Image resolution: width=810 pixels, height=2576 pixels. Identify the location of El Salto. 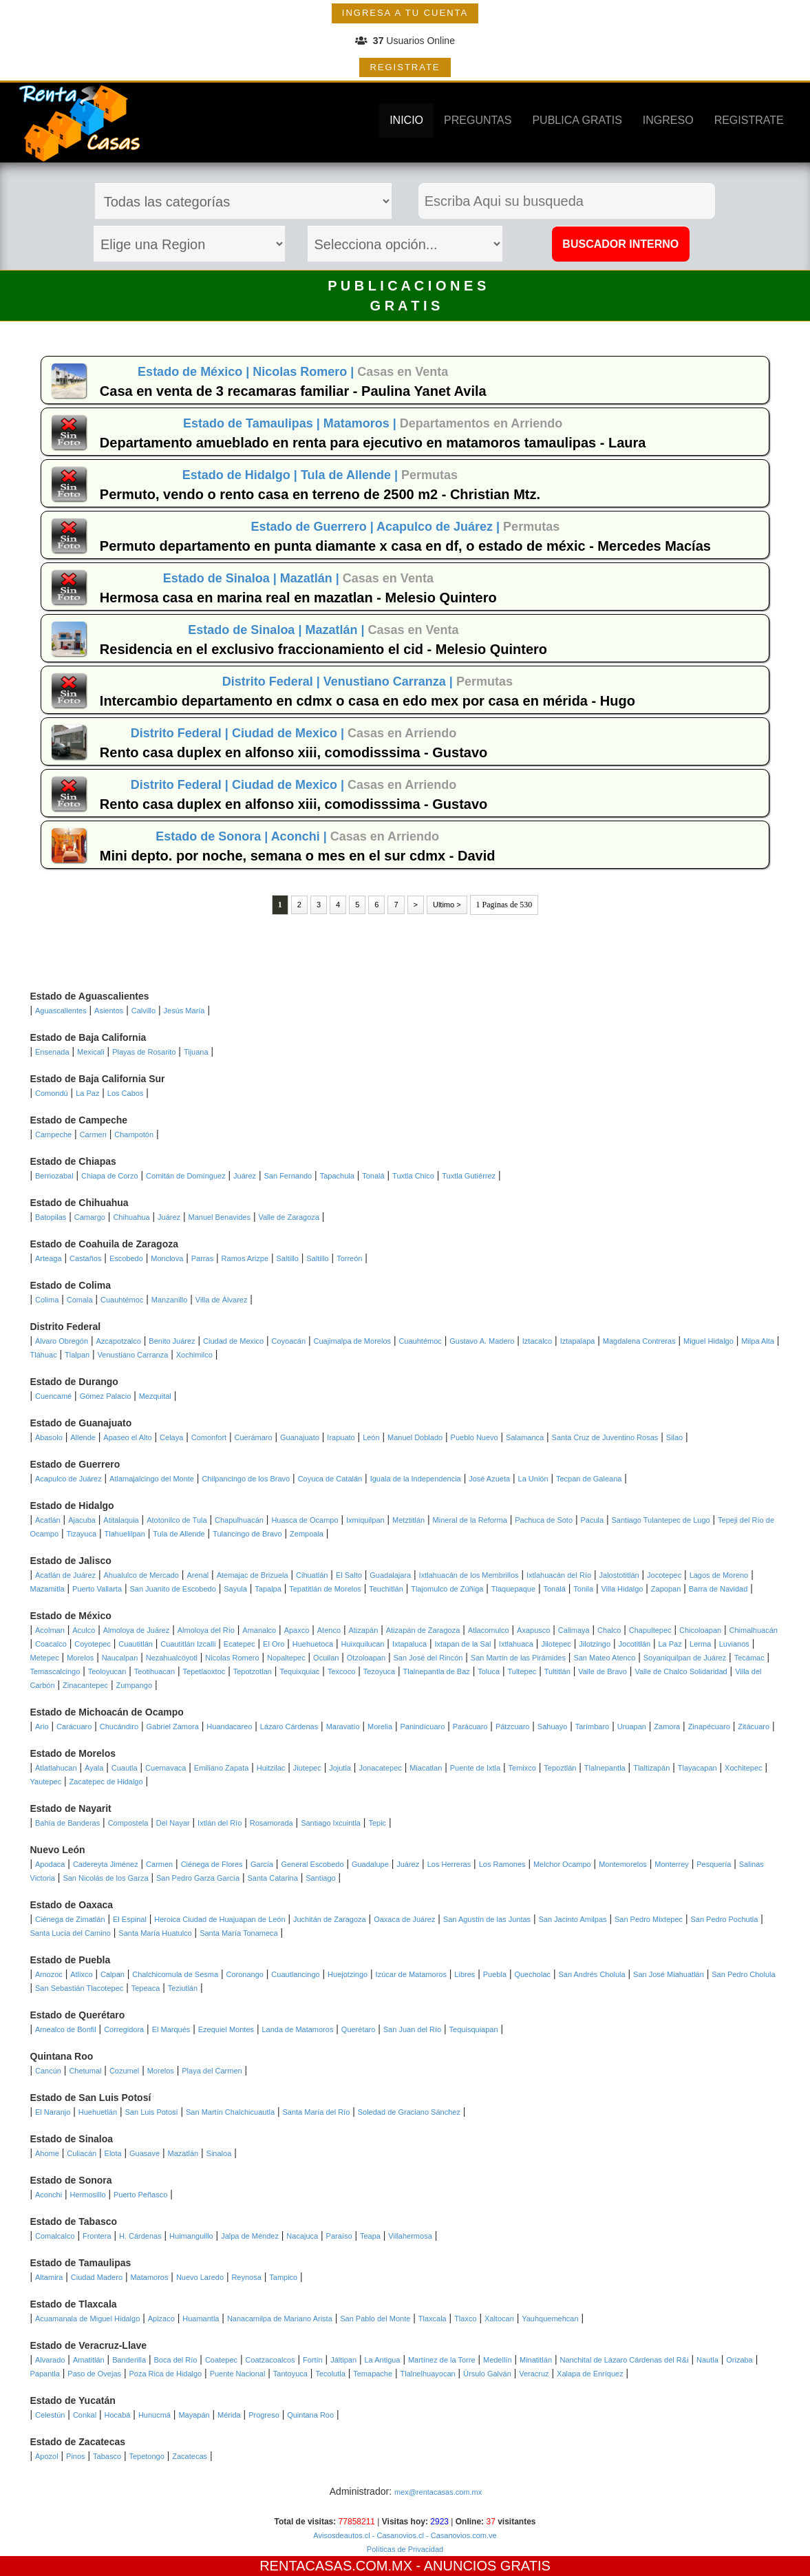
(349, 1575).